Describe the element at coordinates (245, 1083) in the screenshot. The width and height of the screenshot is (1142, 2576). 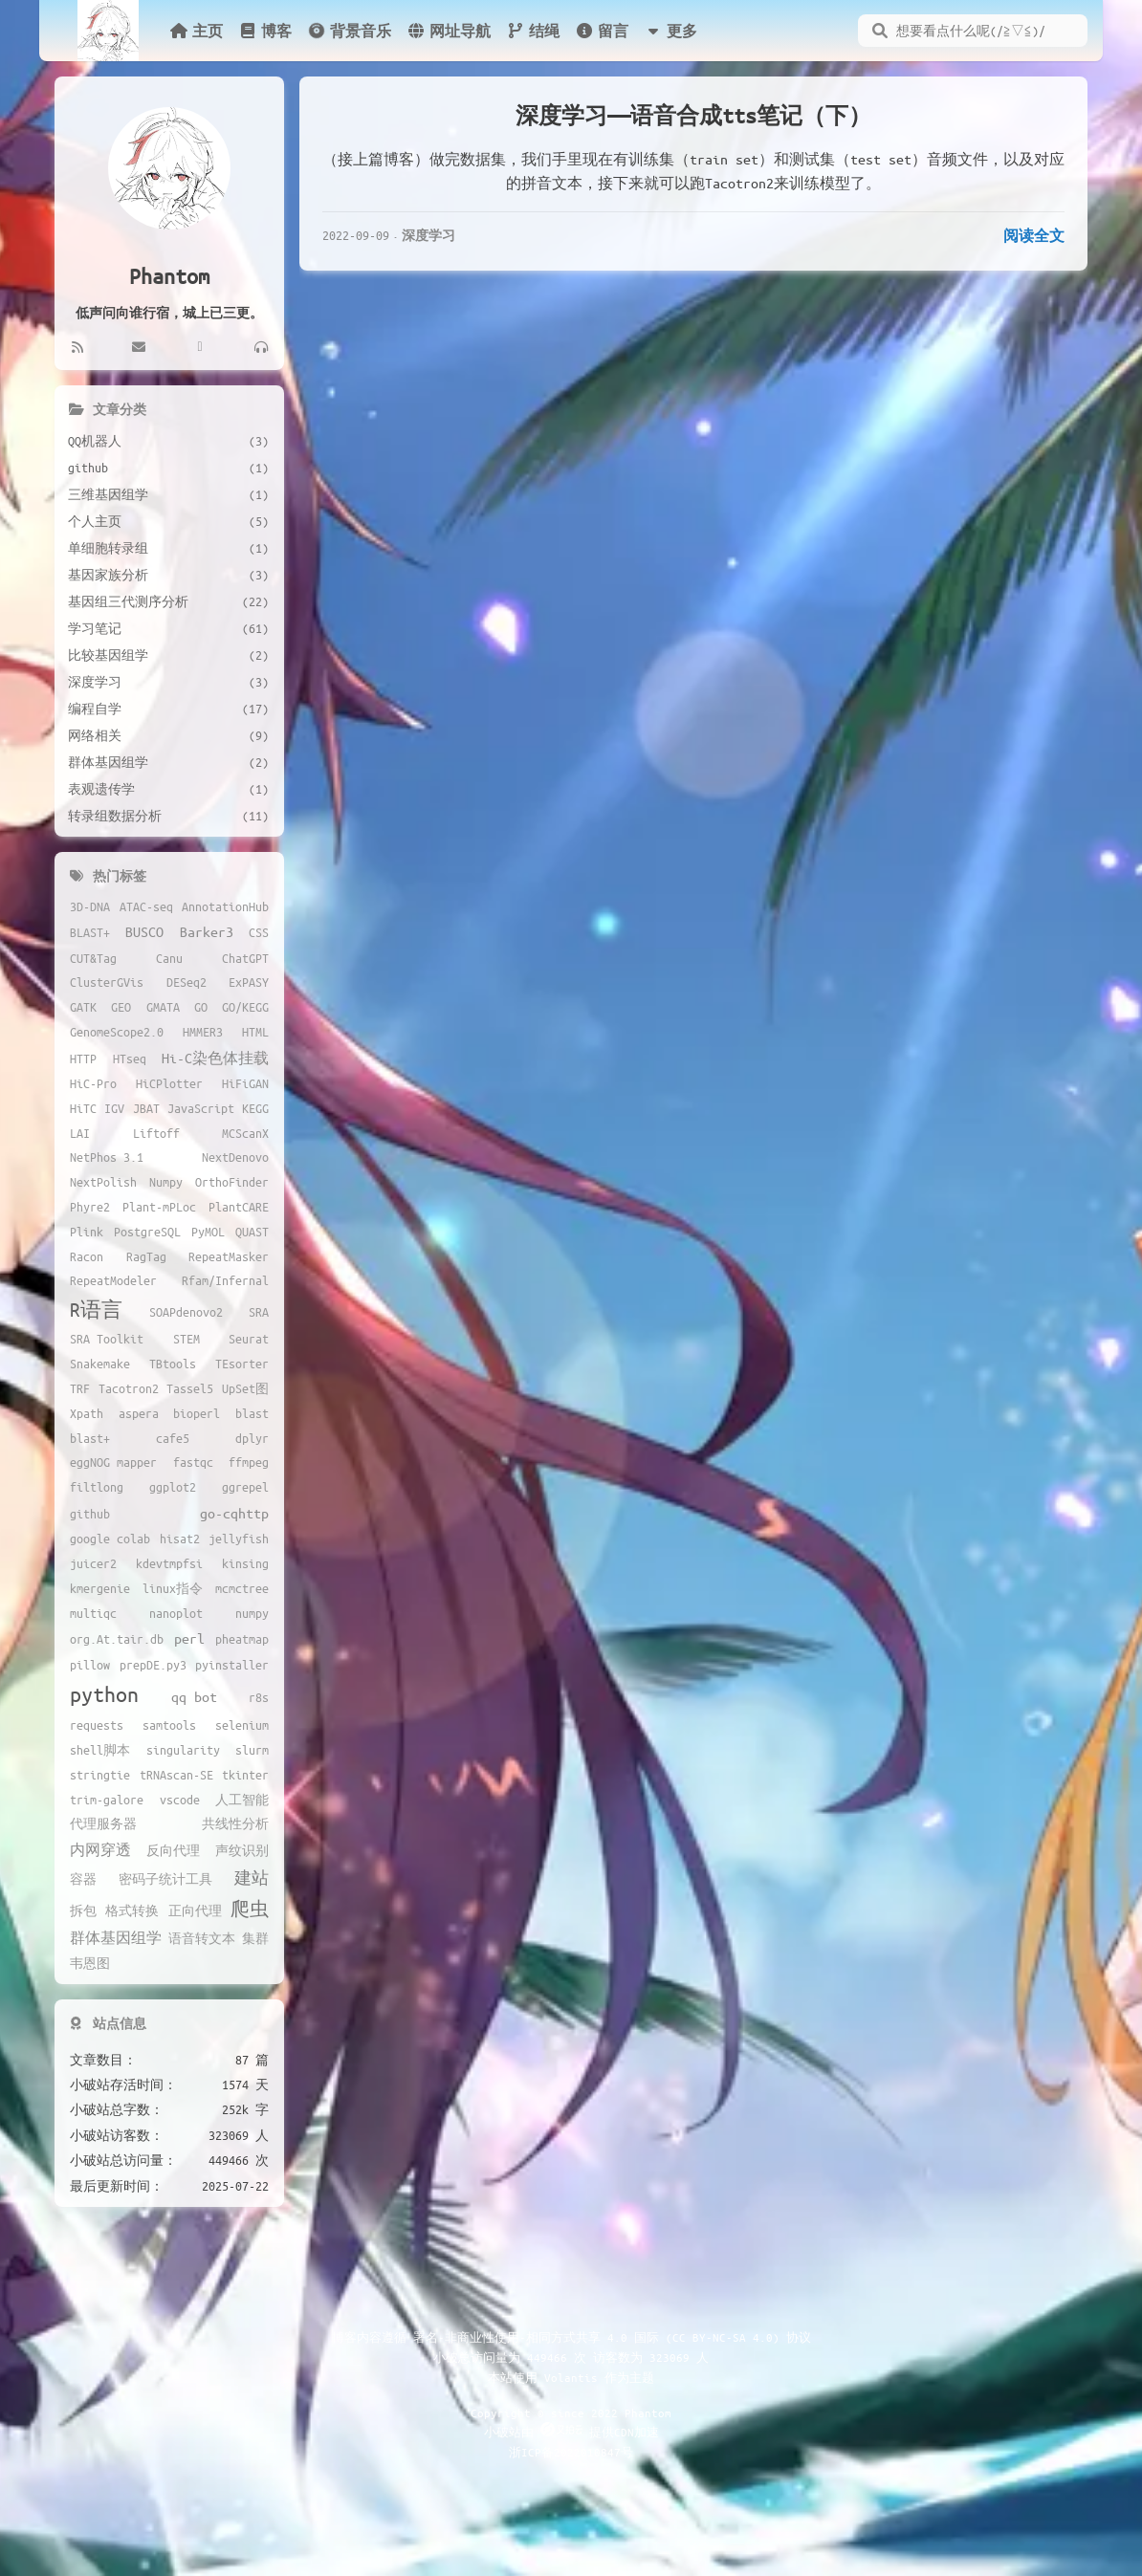
I see `HiFiGAN` at that location.